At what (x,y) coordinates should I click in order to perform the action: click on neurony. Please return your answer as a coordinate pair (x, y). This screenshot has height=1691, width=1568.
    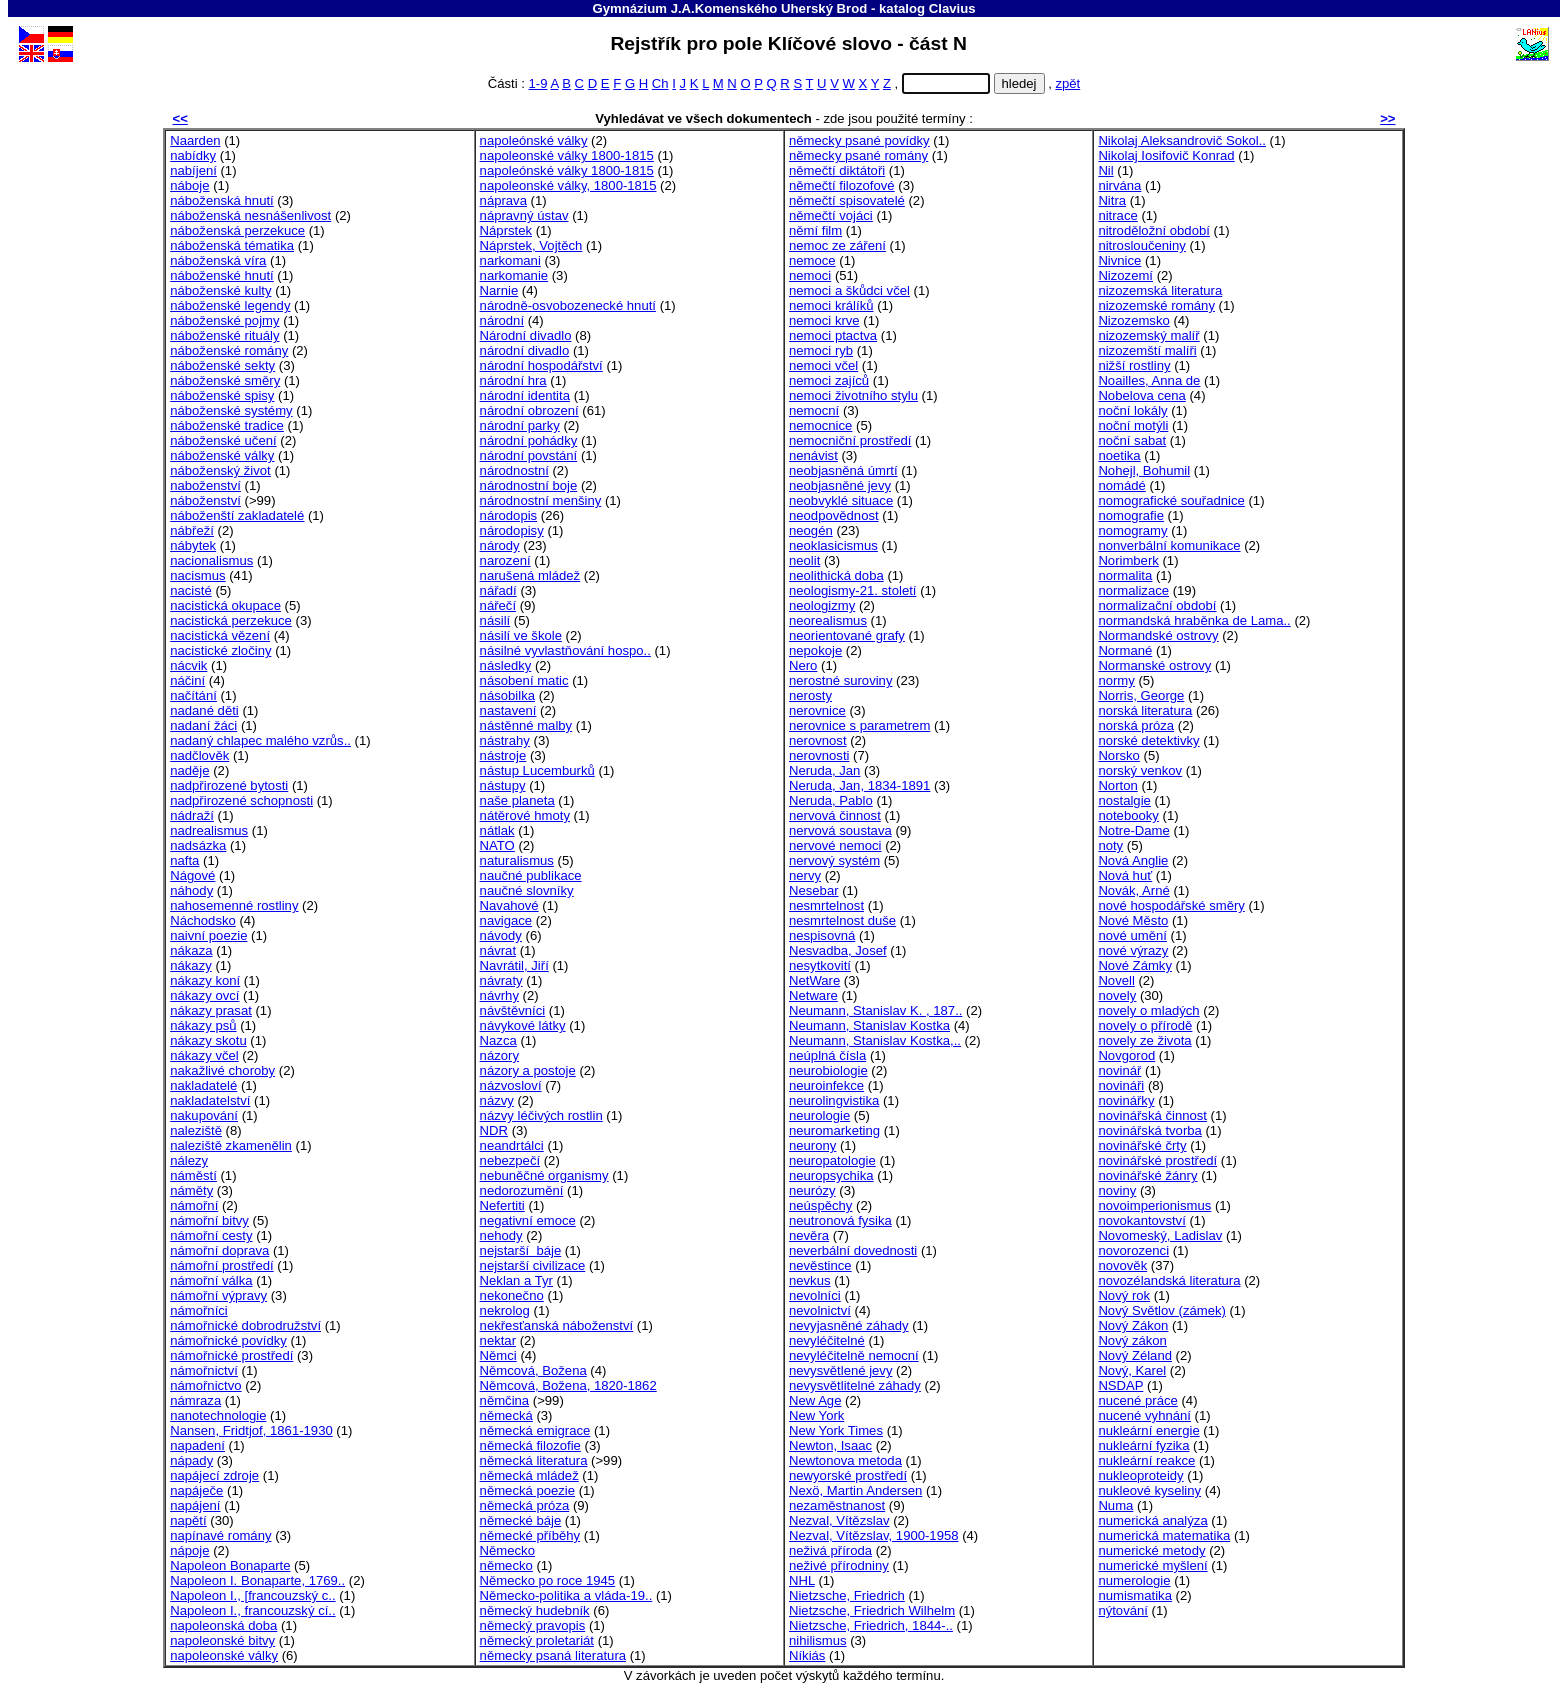
    Looking at the image, I should click on (812, 1145).